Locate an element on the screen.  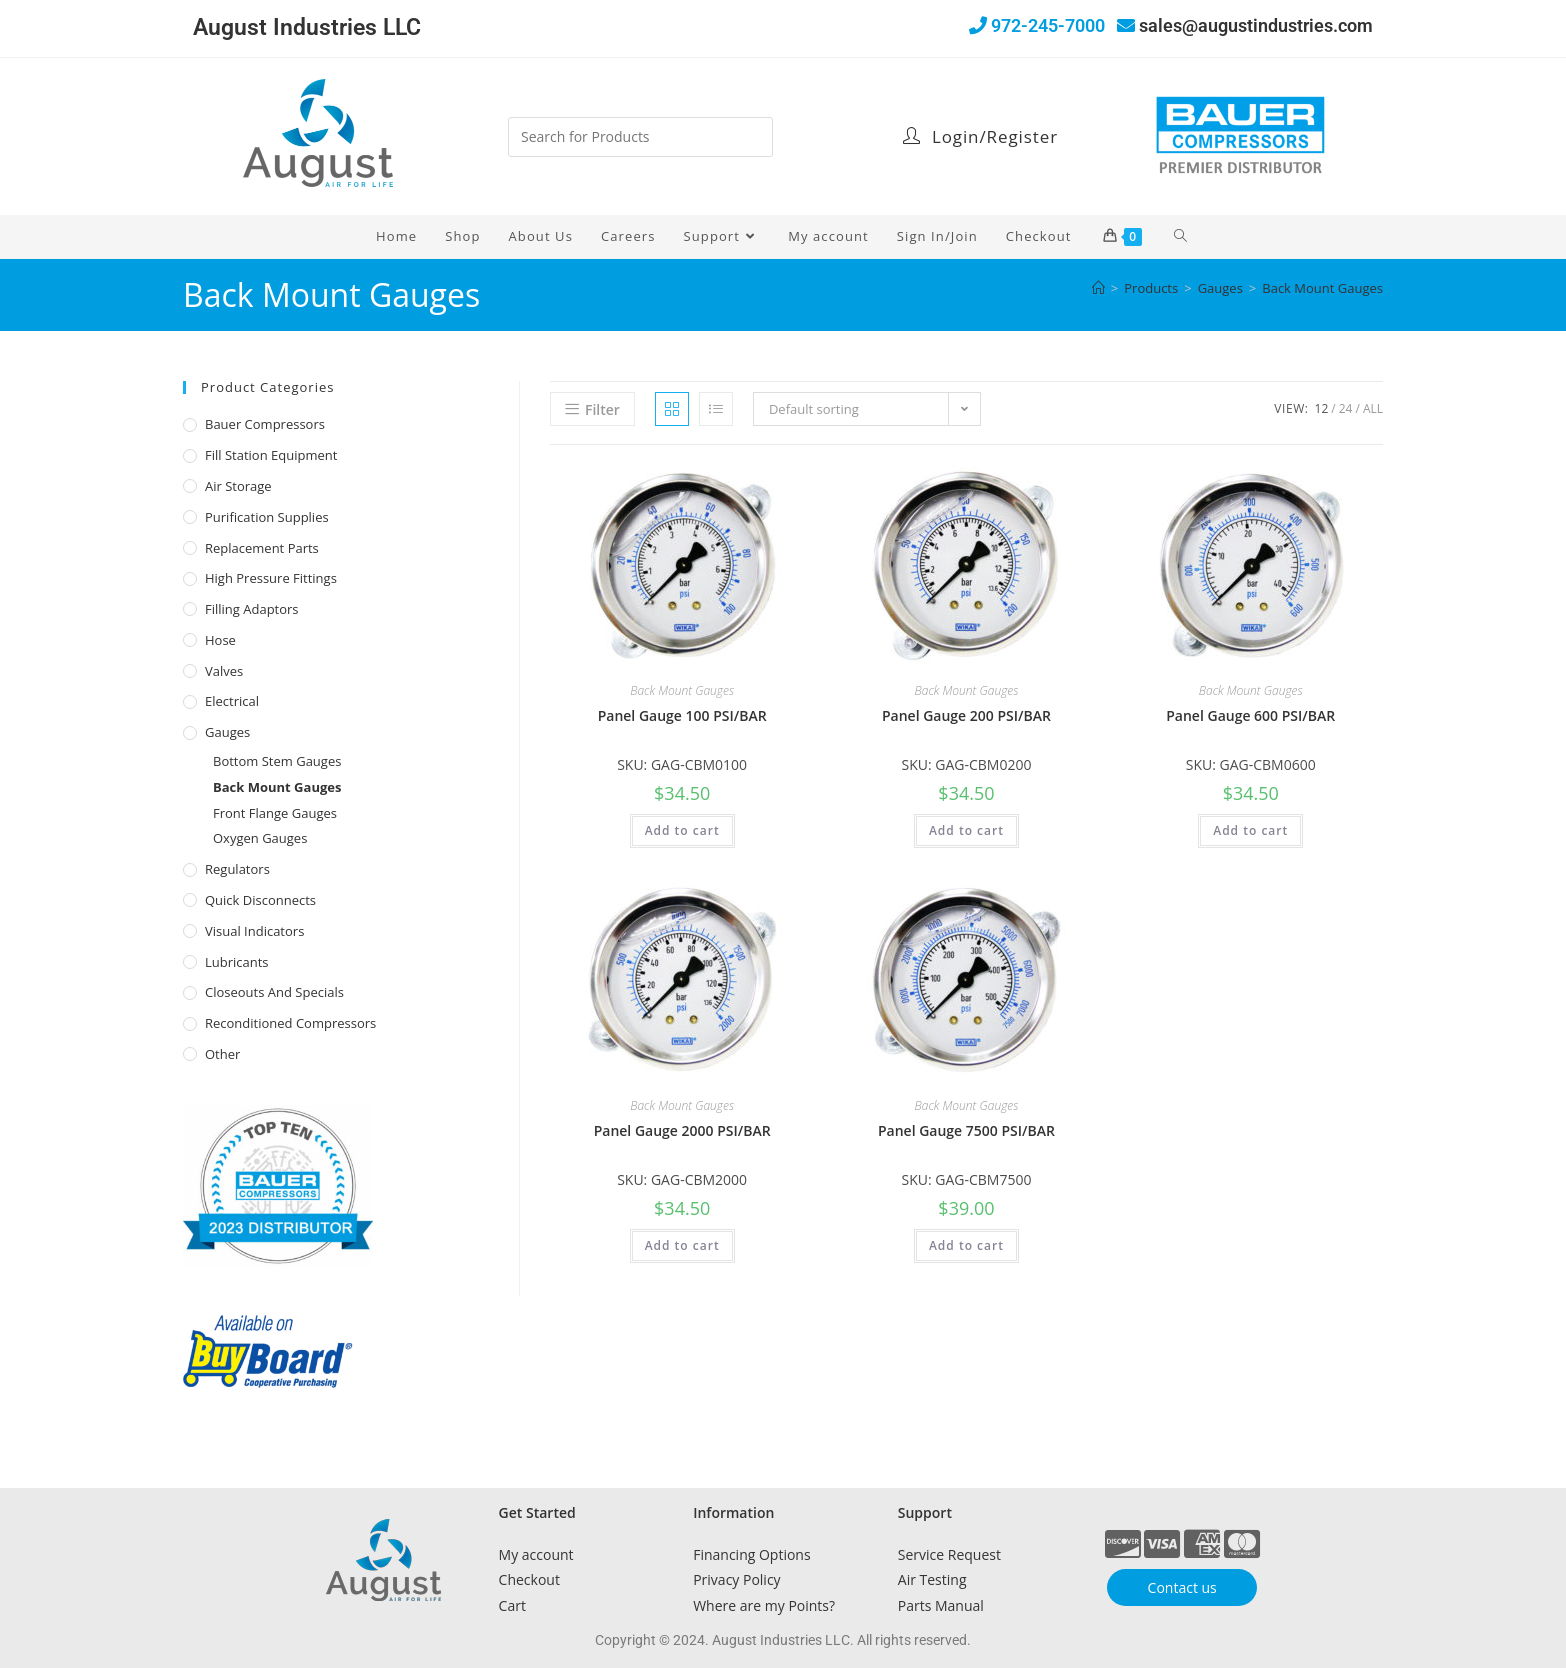
Closeouts and Specials is located at coordinates (274, 992).